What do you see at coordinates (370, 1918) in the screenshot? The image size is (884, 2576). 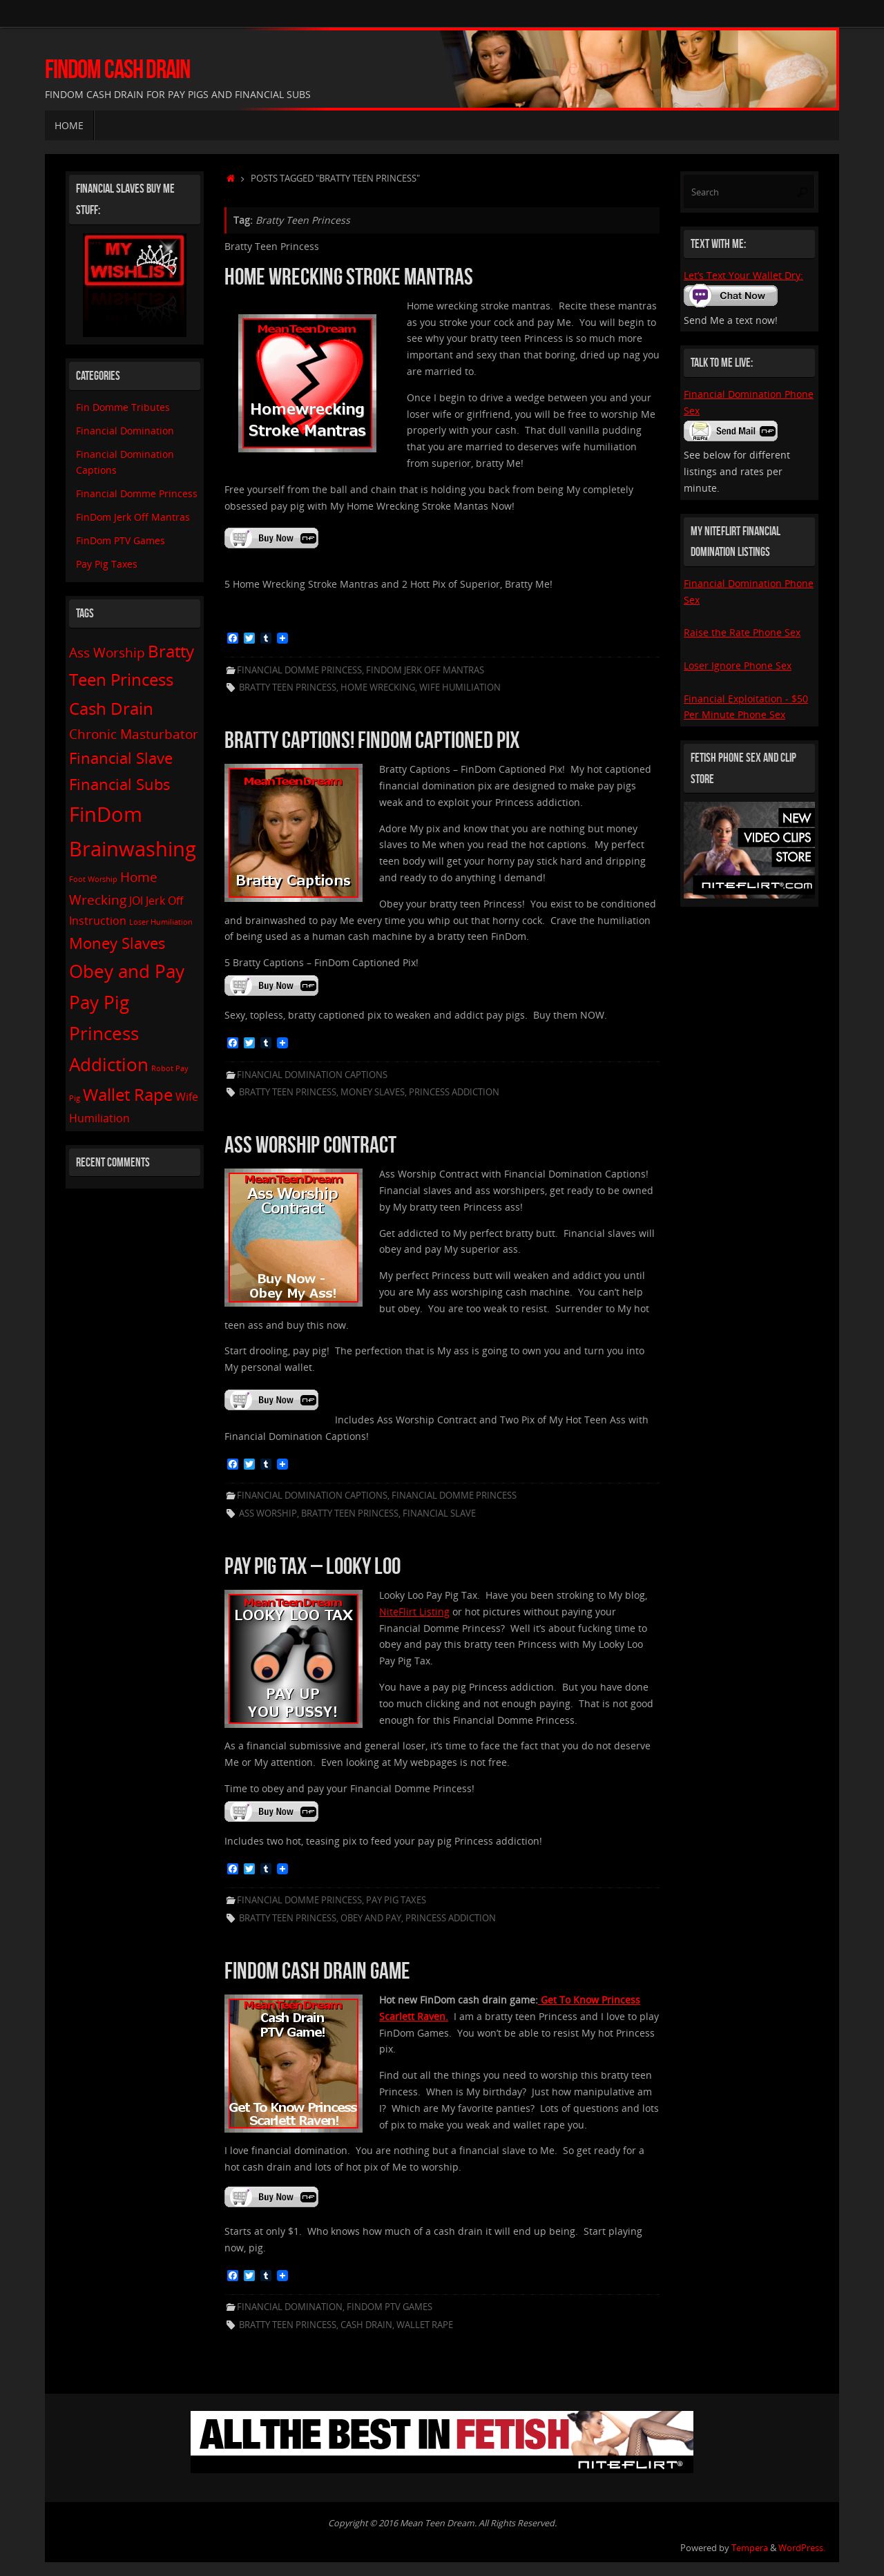 I see `Obey and Pay` at bounding box center [370, 1918].